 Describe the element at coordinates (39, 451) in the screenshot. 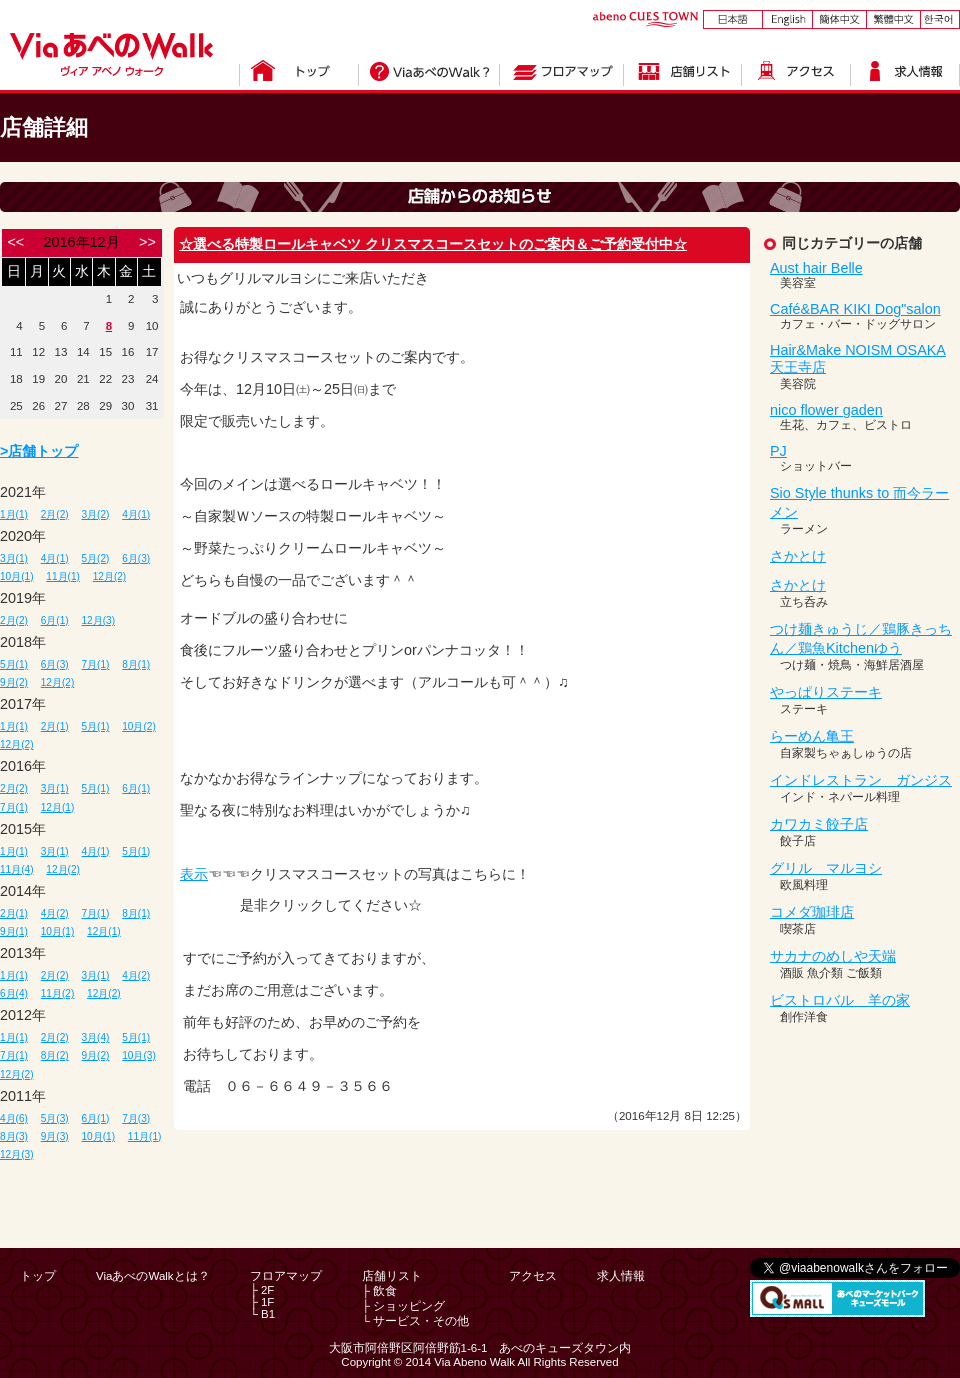

I see `>店舗トップ` at that location.